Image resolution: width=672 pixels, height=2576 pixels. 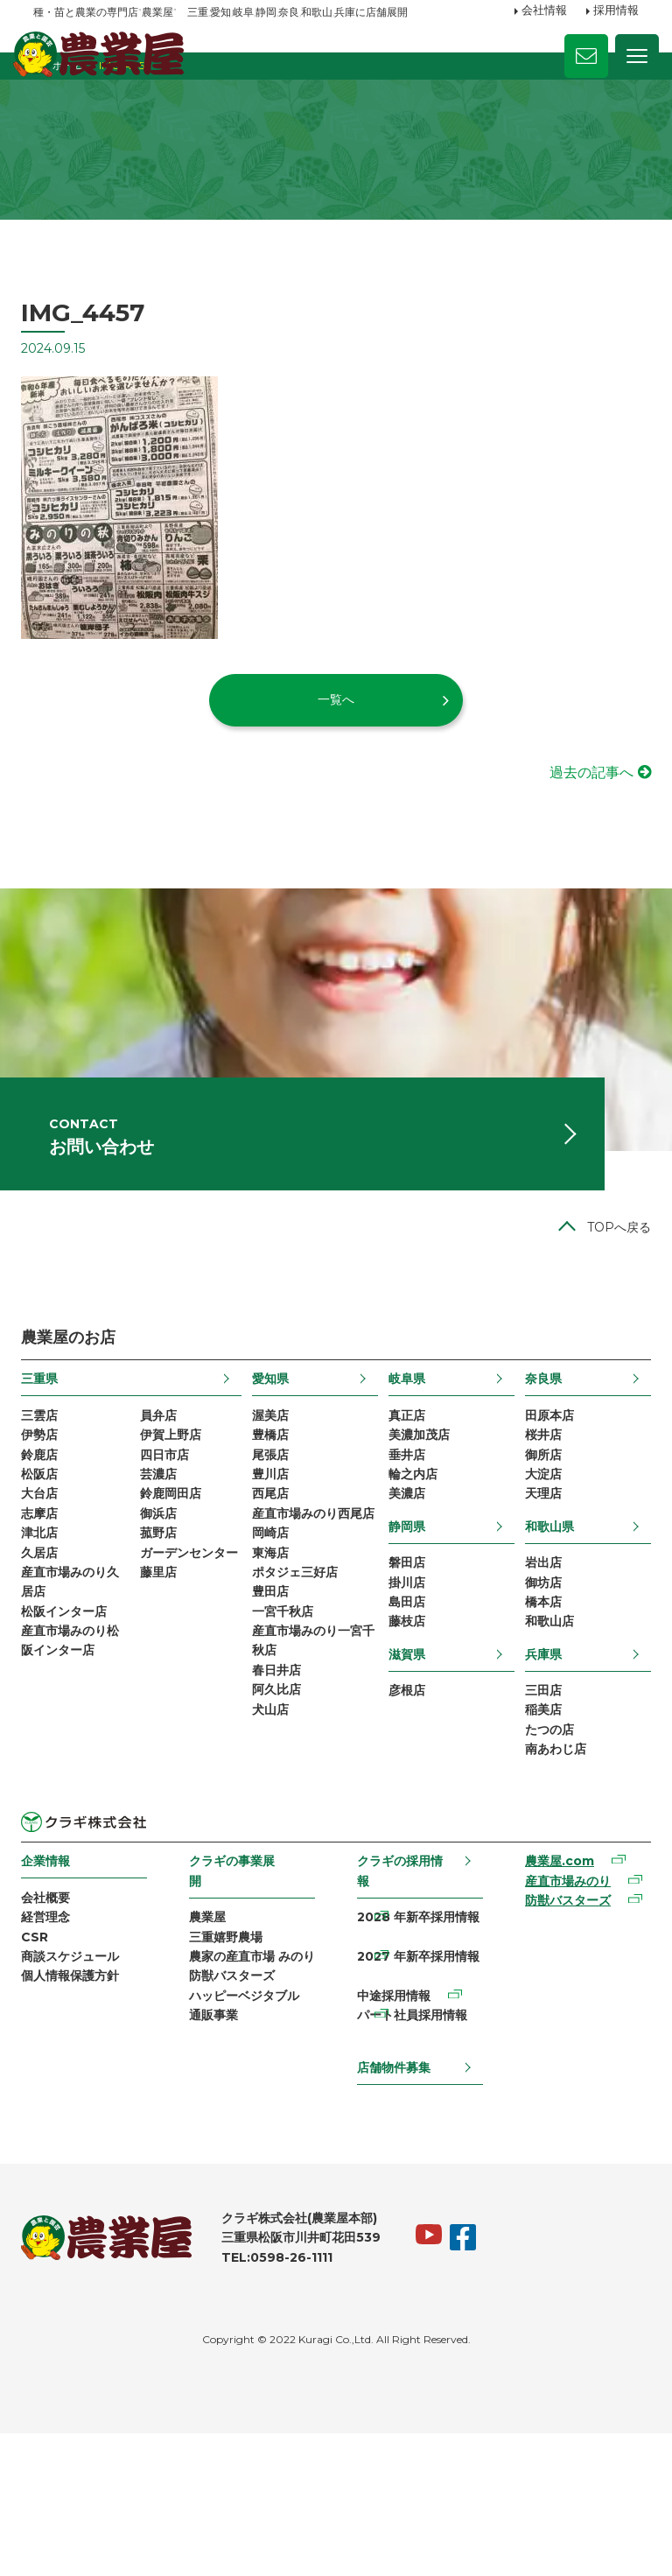 What do you see at coordinates (51, 1635) in the screenshot?
I see `津北店` at bounding box center [51, 1635].